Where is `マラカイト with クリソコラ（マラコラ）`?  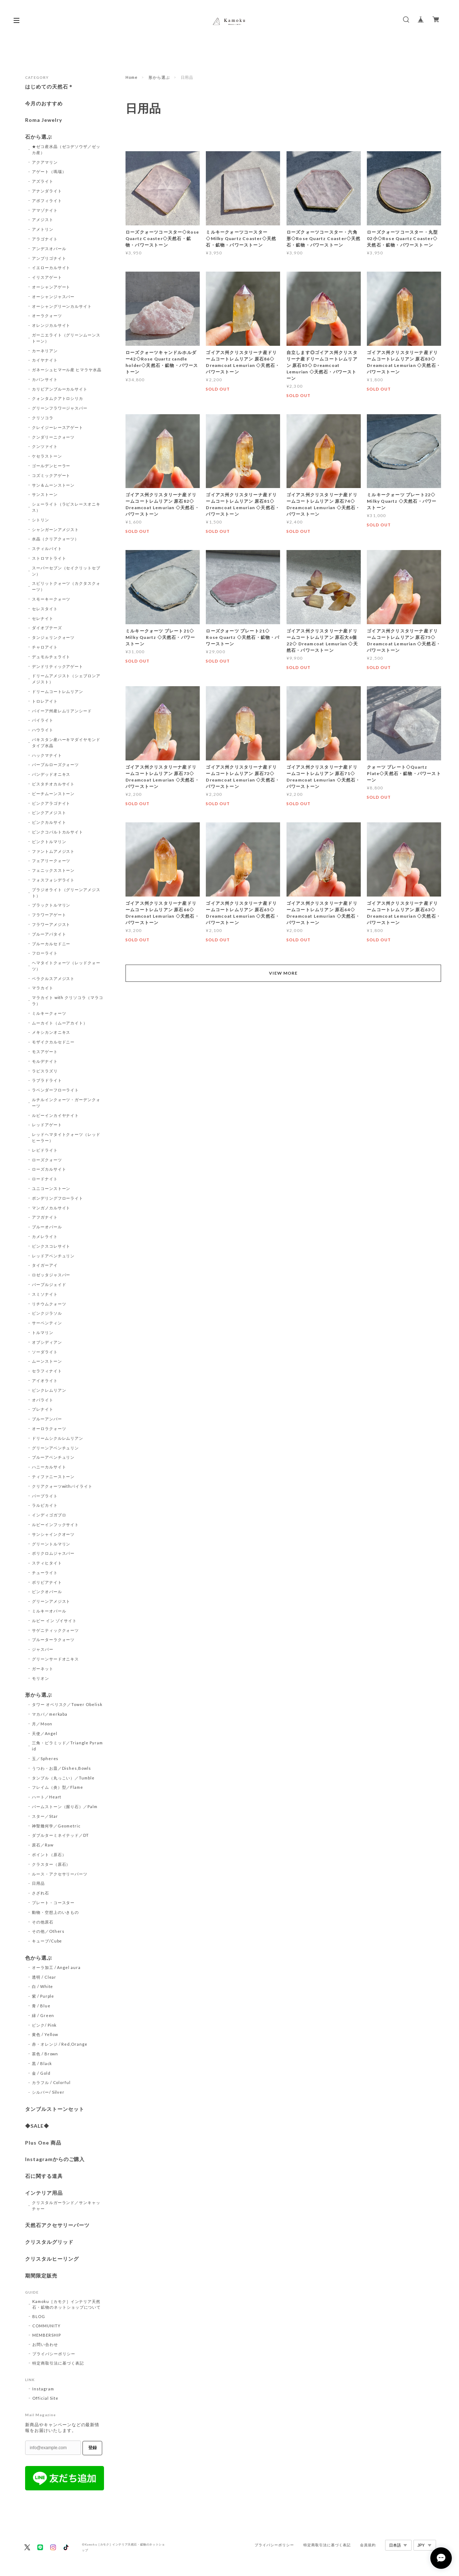
マラカイト with クリソコラ（マラコラ） is located at coordinates (67, 1000).